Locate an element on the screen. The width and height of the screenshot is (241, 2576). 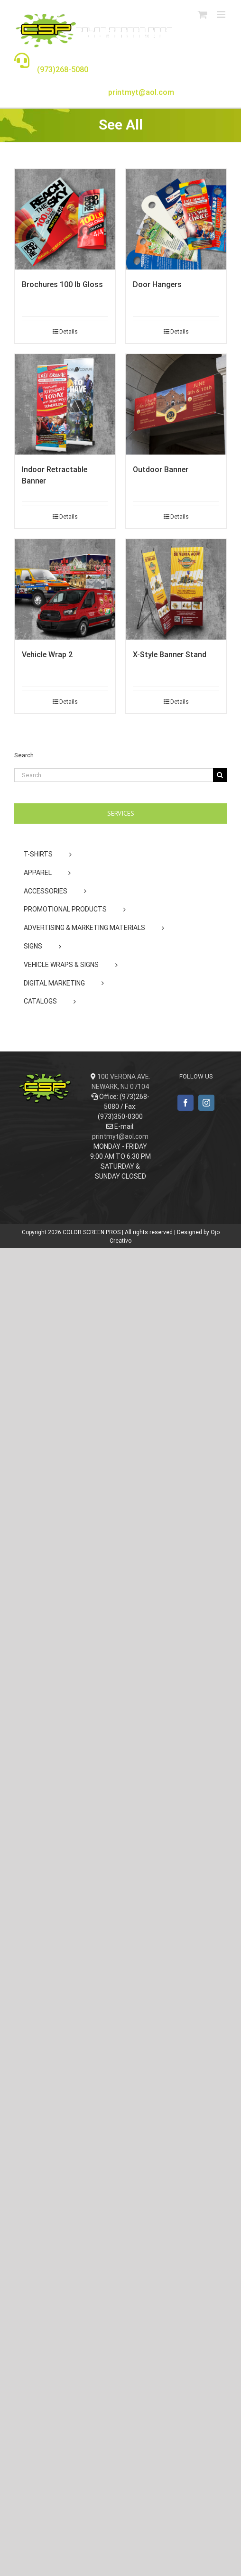
Door Hangers is located at coordinates (157, 284).